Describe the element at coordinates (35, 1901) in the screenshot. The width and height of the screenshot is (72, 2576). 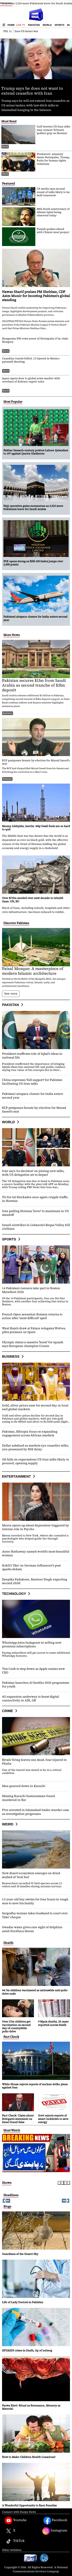
I see `13-year-old boy swims for four hours in rough seas to save his family` at that location.